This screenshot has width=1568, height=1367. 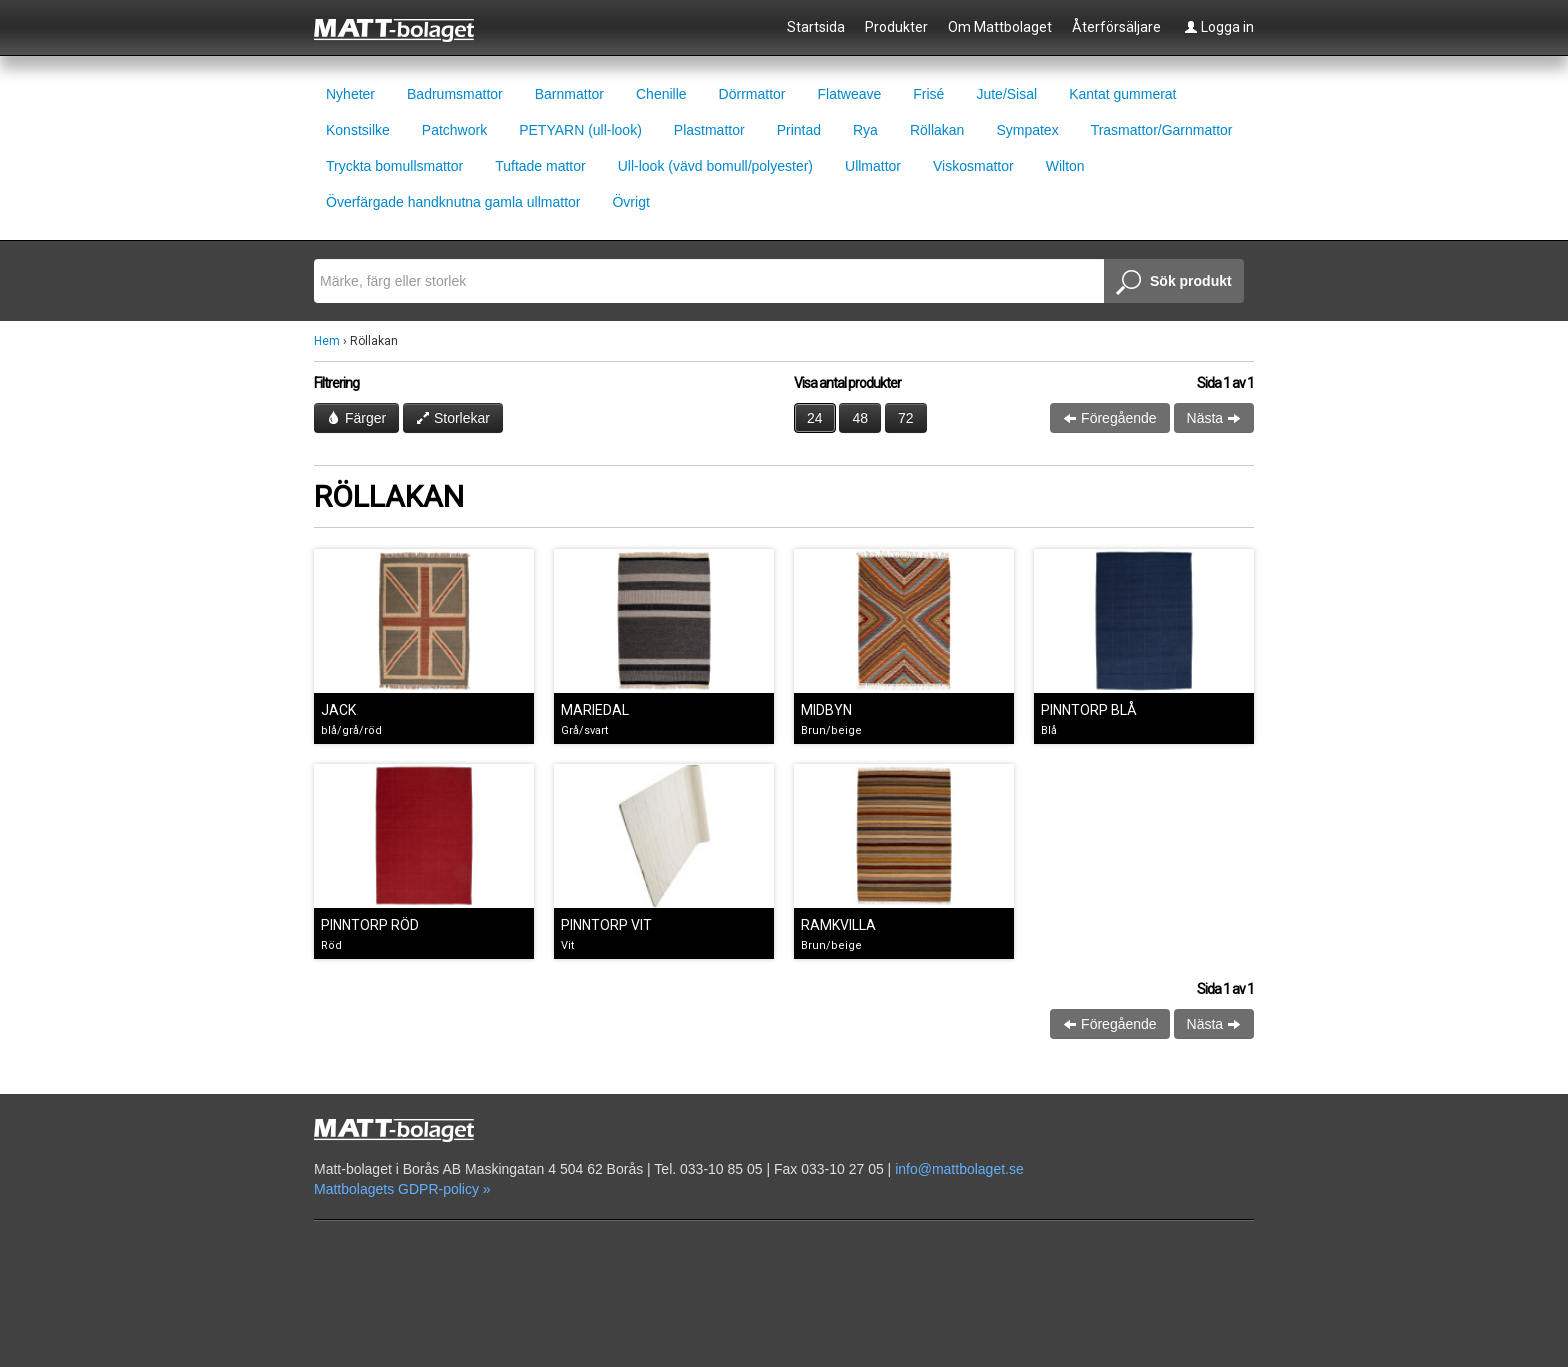 What do you see at coordinates (928, 94) in the screenshot?
I see `Frisé` at bounding box center [928, 94].